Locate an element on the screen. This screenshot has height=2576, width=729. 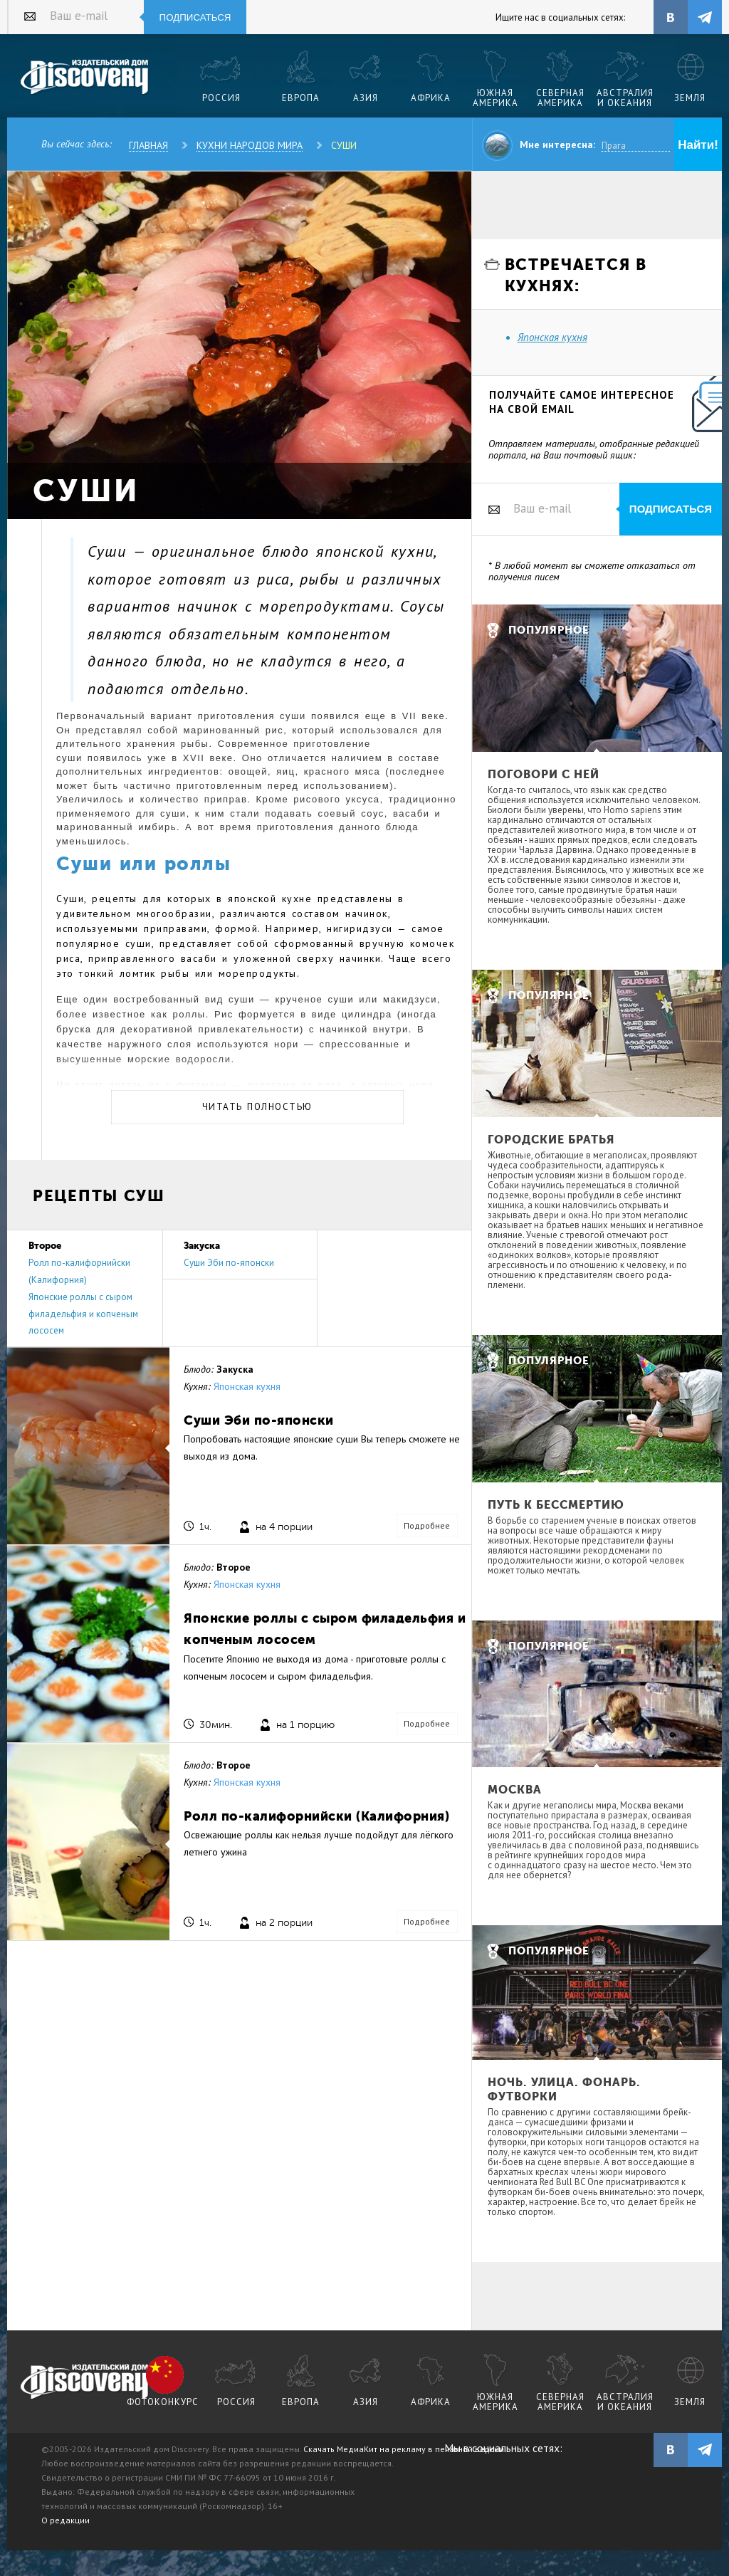
журнал Discovery is located at coordinates (85, 2382).